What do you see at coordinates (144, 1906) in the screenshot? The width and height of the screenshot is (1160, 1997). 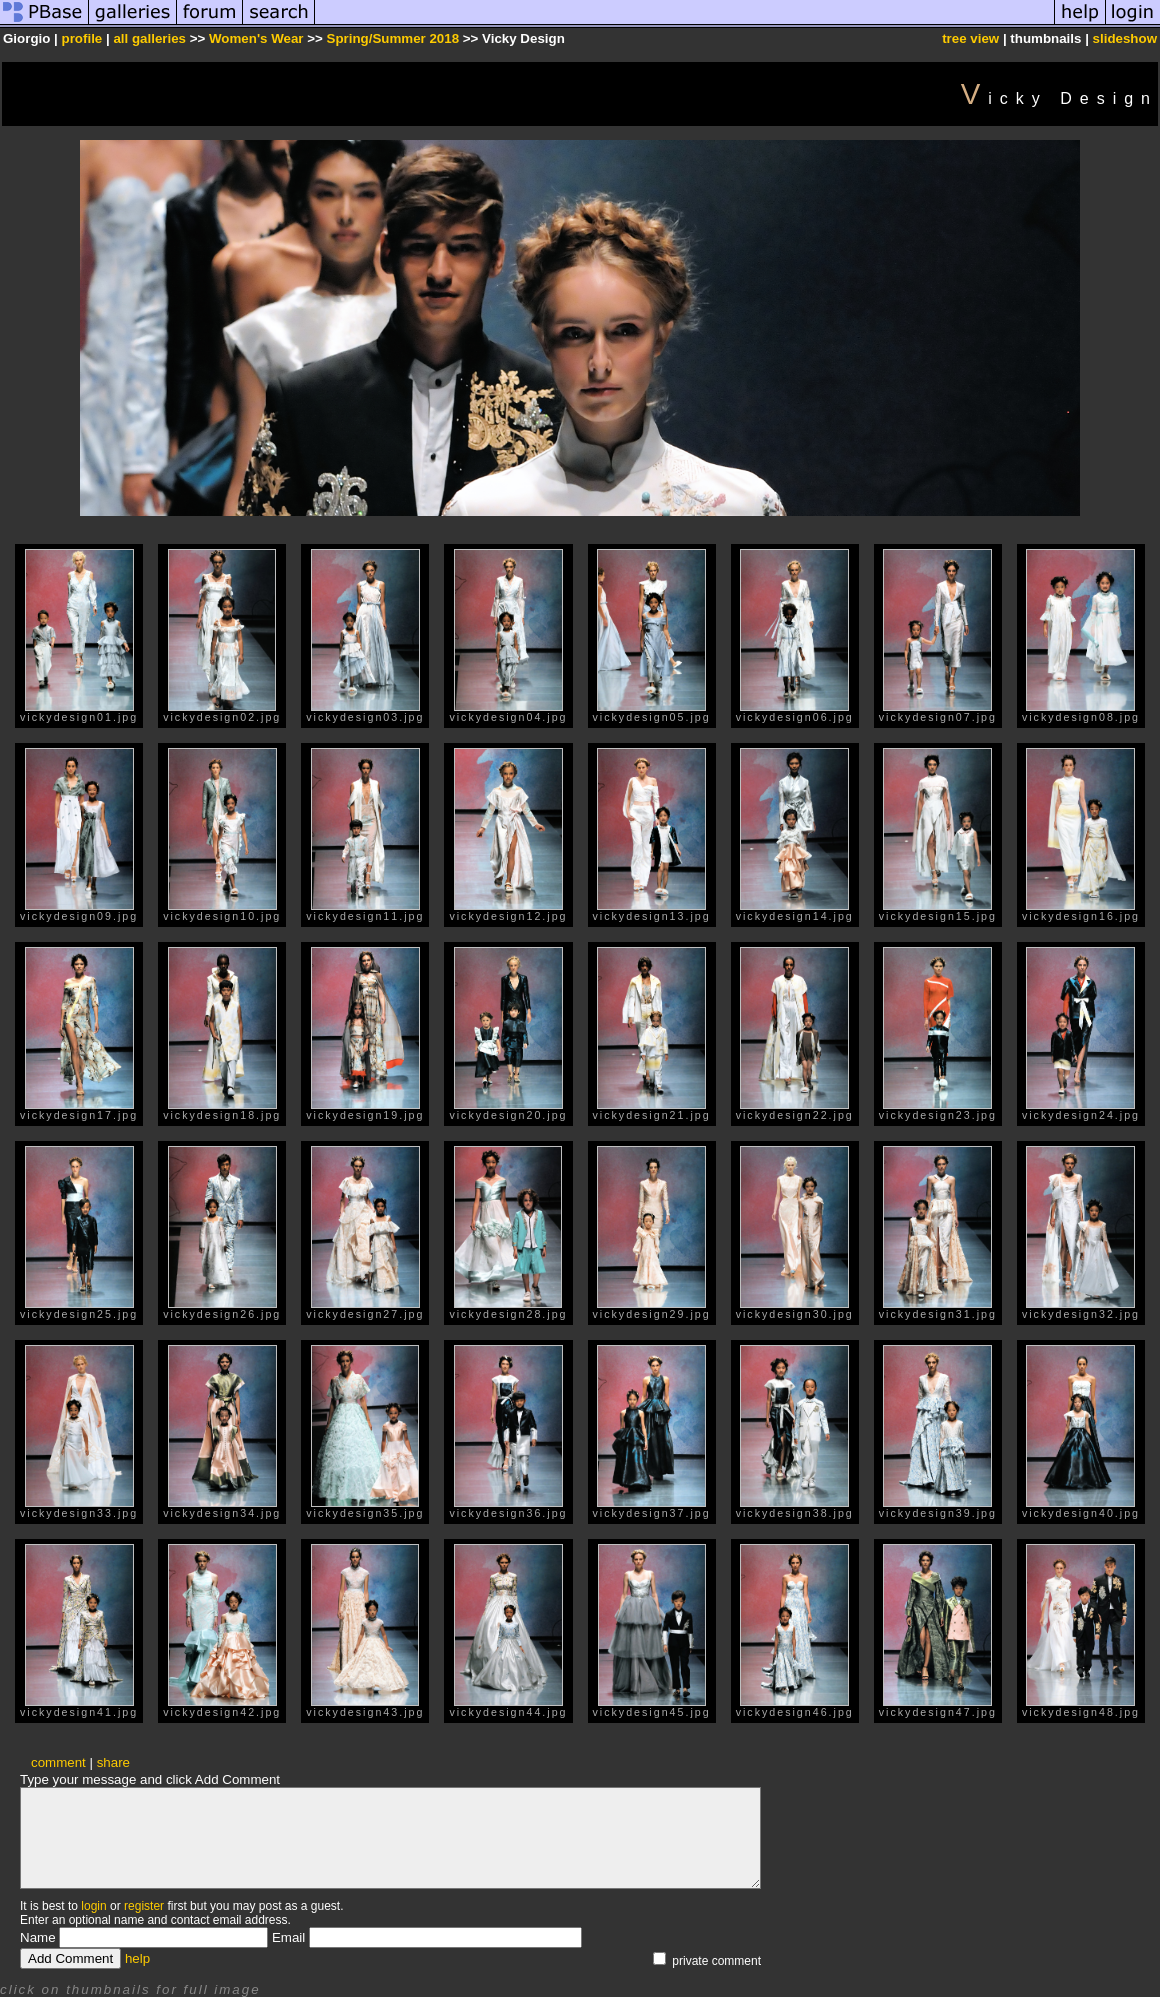 I see `register` at bounding box center [144, 1906].